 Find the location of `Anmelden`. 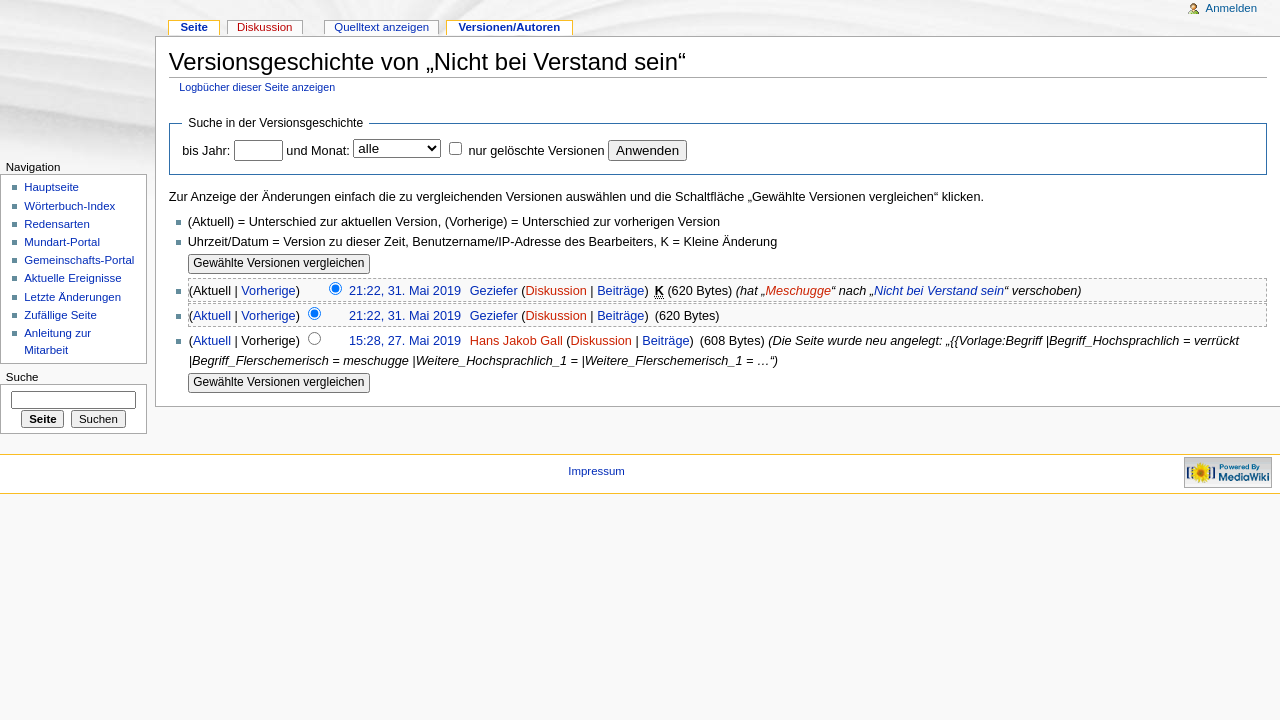

Anmelden is located at coordinates (1232, 8).